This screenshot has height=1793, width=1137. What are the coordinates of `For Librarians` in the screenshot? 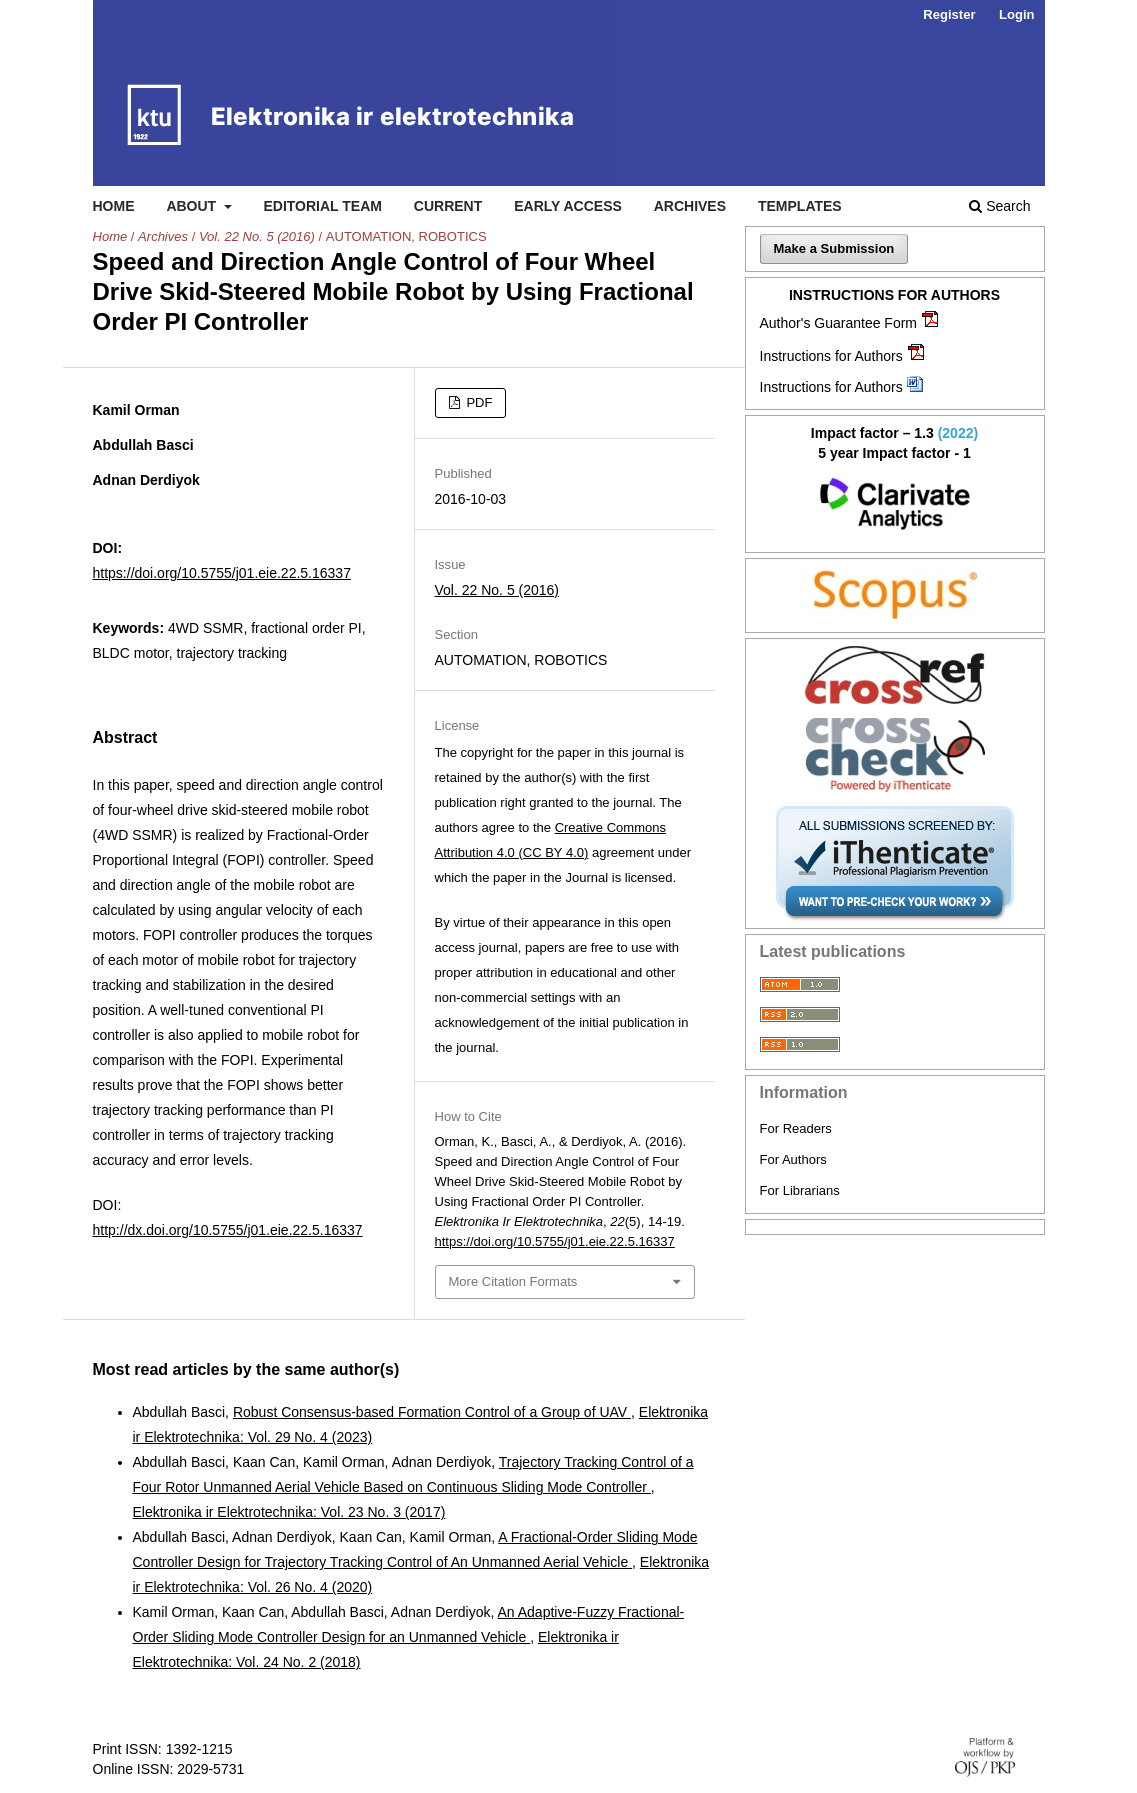 It's located at (800, 1190).